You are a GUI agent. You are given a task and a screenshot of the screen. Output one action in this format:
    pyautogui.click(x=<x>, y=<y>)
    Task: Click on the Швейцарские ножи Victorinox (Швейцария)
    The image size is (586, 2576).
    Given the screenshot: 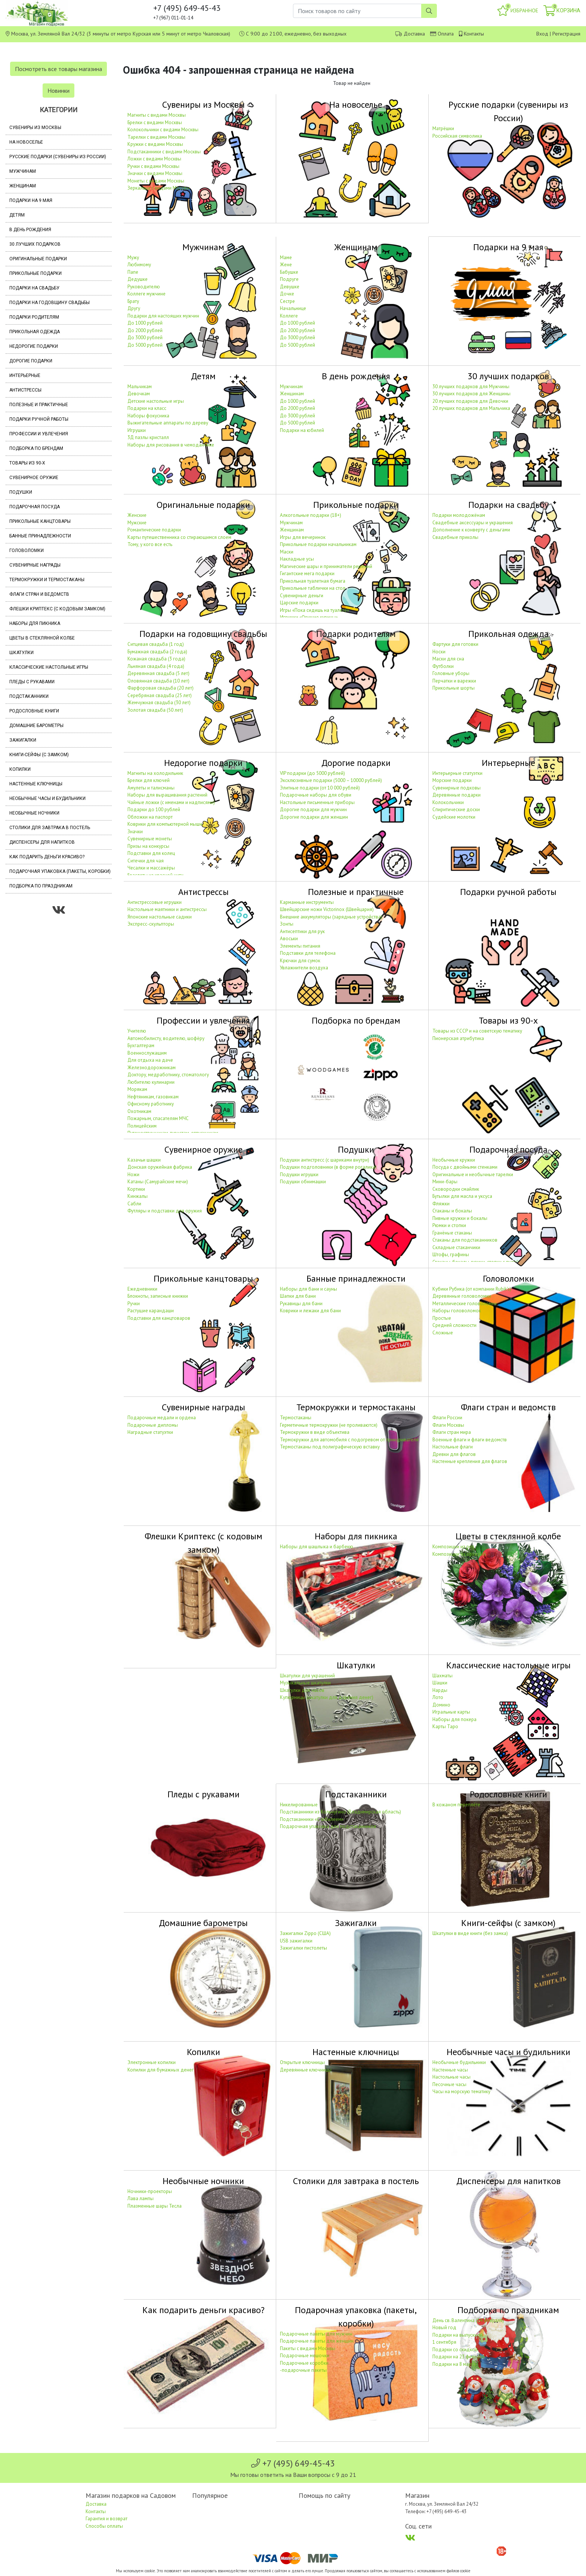 What is the action you would take?
    pyautogui.click(x=327, y=909)
    